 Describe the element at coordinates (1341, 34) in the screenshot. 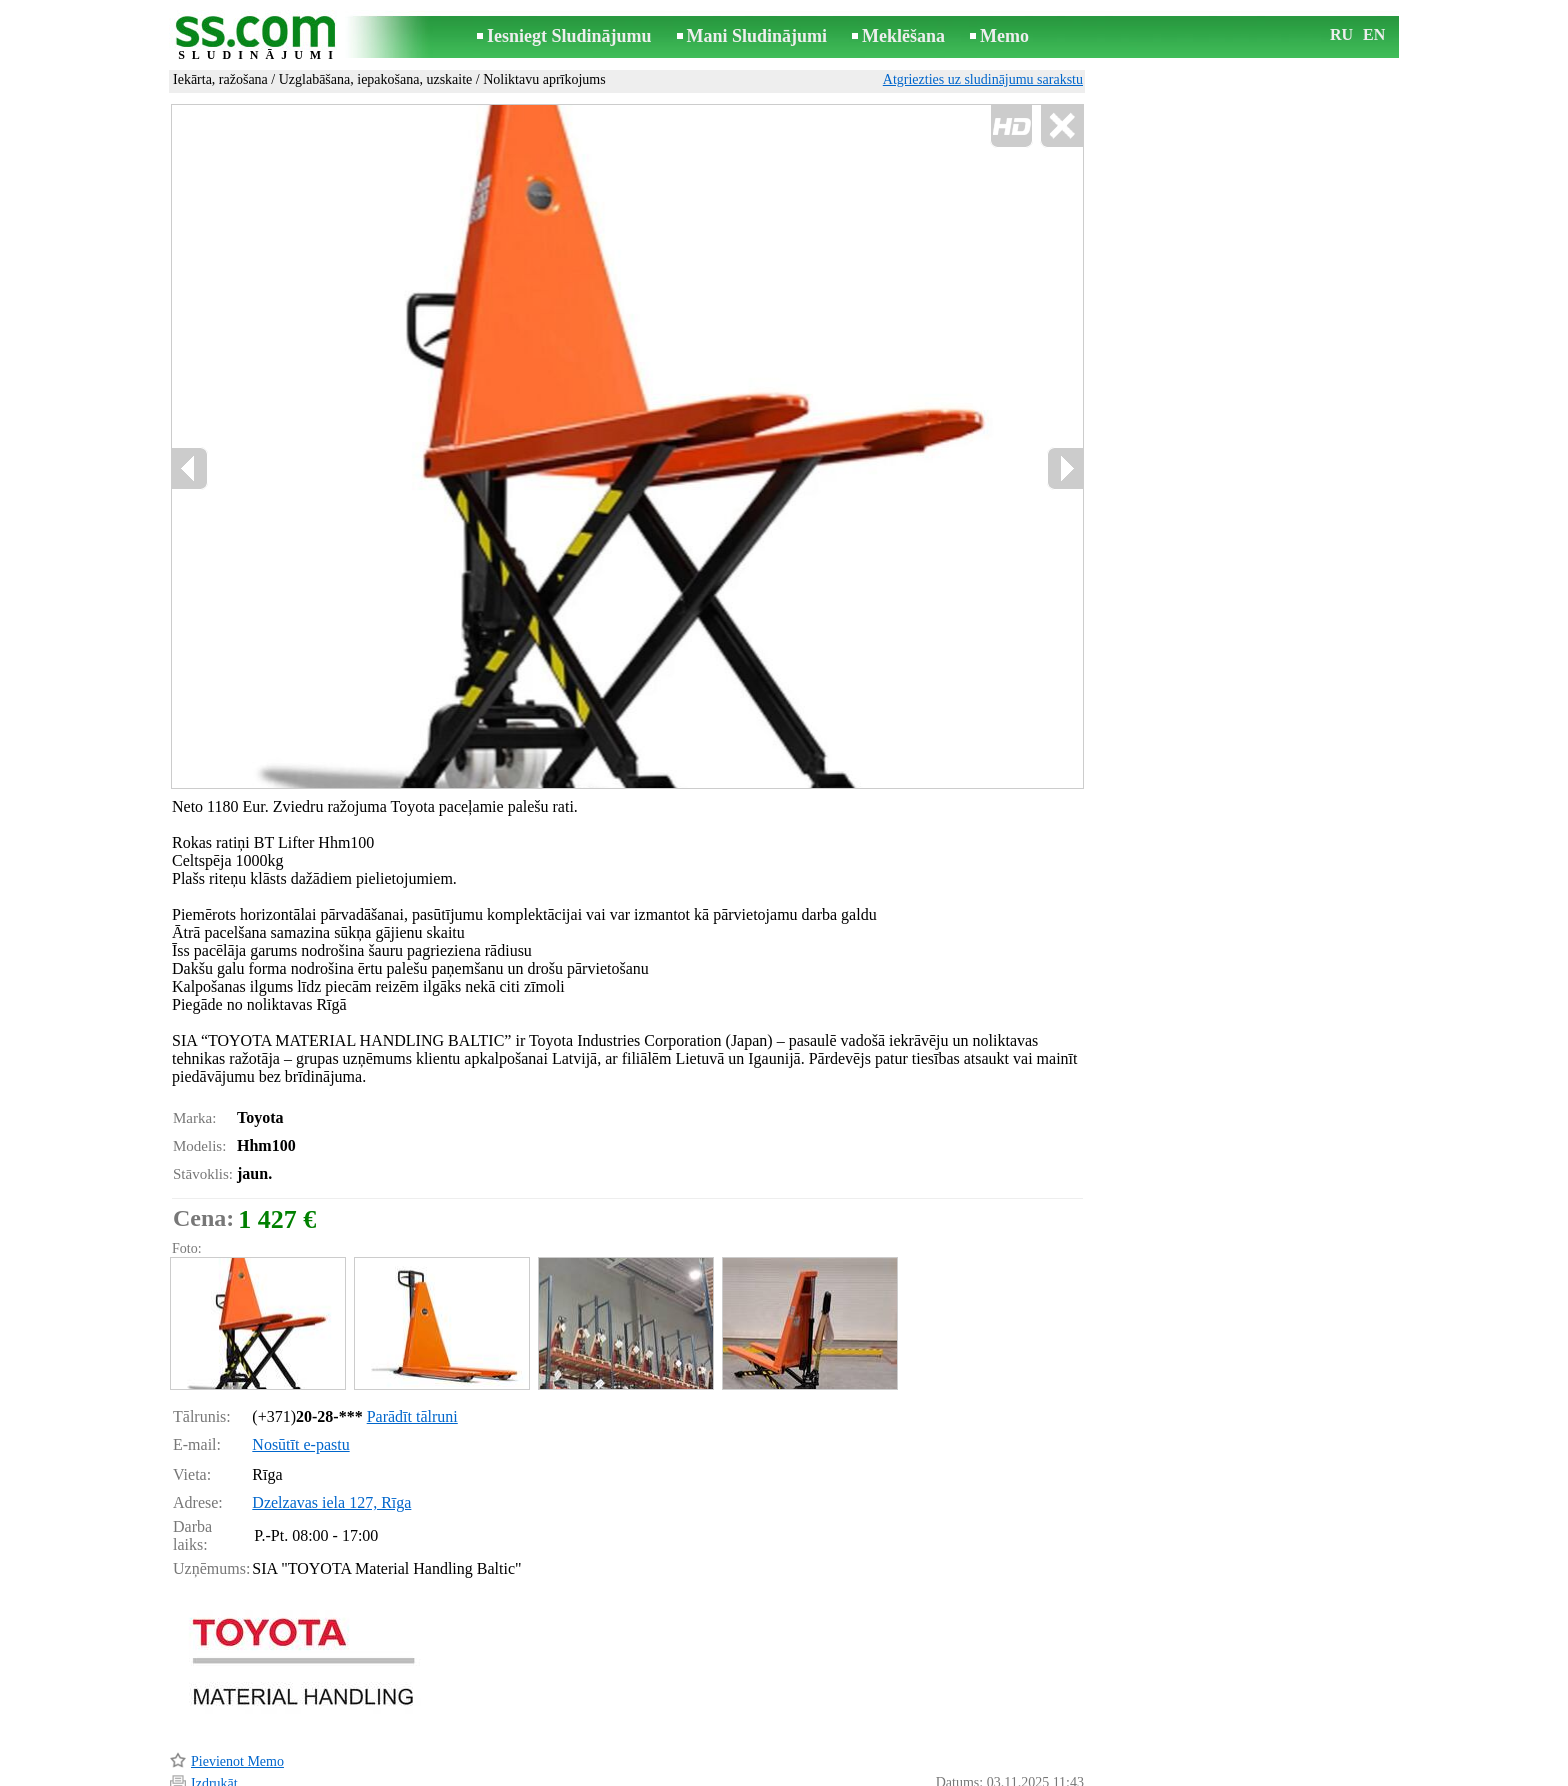

I see `RU` at that location.